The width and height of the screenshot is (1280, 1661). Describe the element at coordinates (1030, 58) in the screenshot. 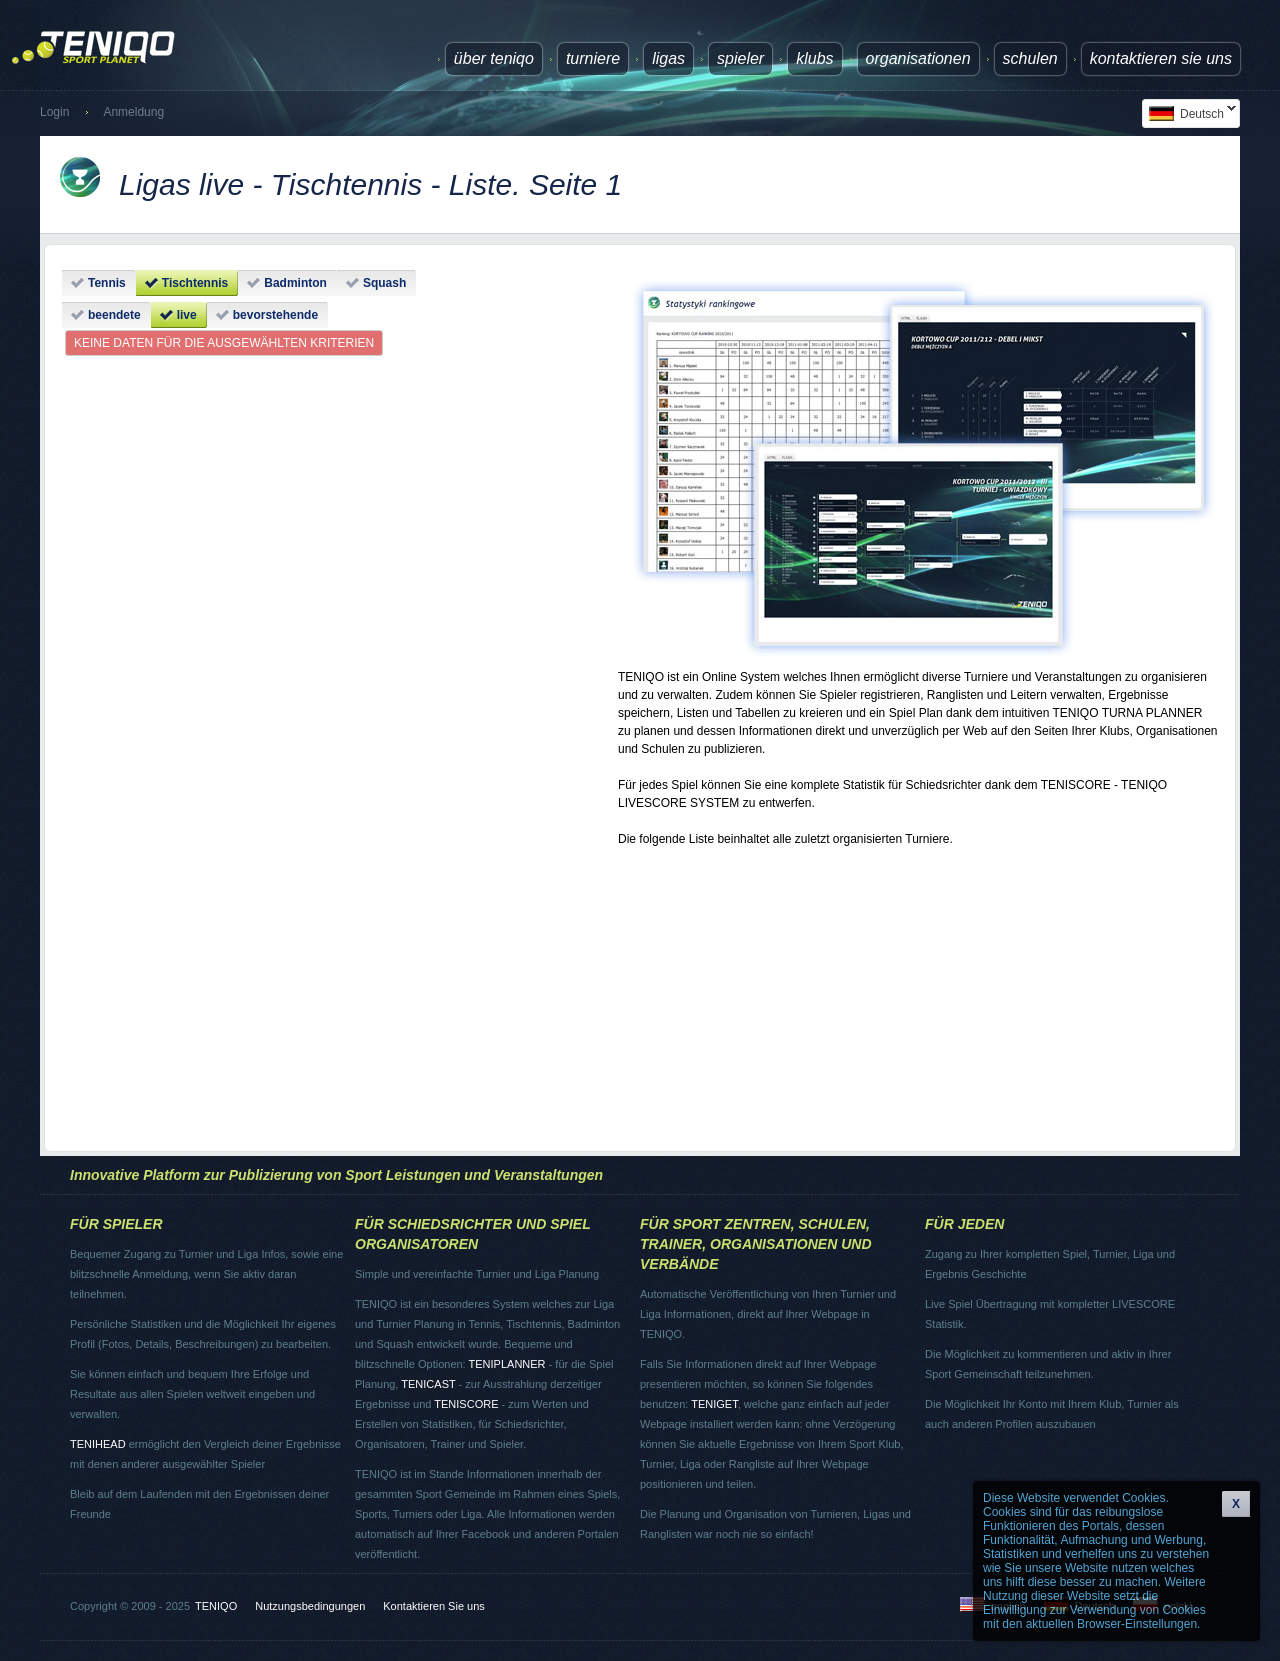

I see `Schulen` at that location.